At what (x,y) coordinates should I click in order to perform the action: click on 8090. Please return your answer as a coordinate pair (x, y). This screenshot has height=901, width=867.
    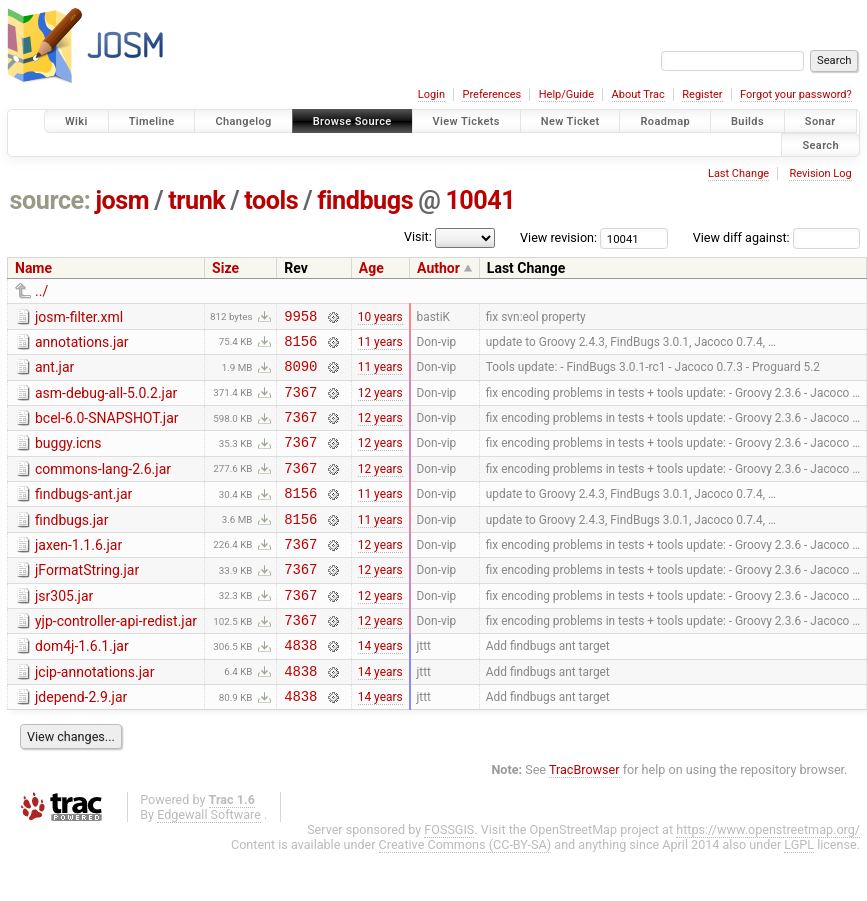
    Looking at the image, I should click on (300, 374).